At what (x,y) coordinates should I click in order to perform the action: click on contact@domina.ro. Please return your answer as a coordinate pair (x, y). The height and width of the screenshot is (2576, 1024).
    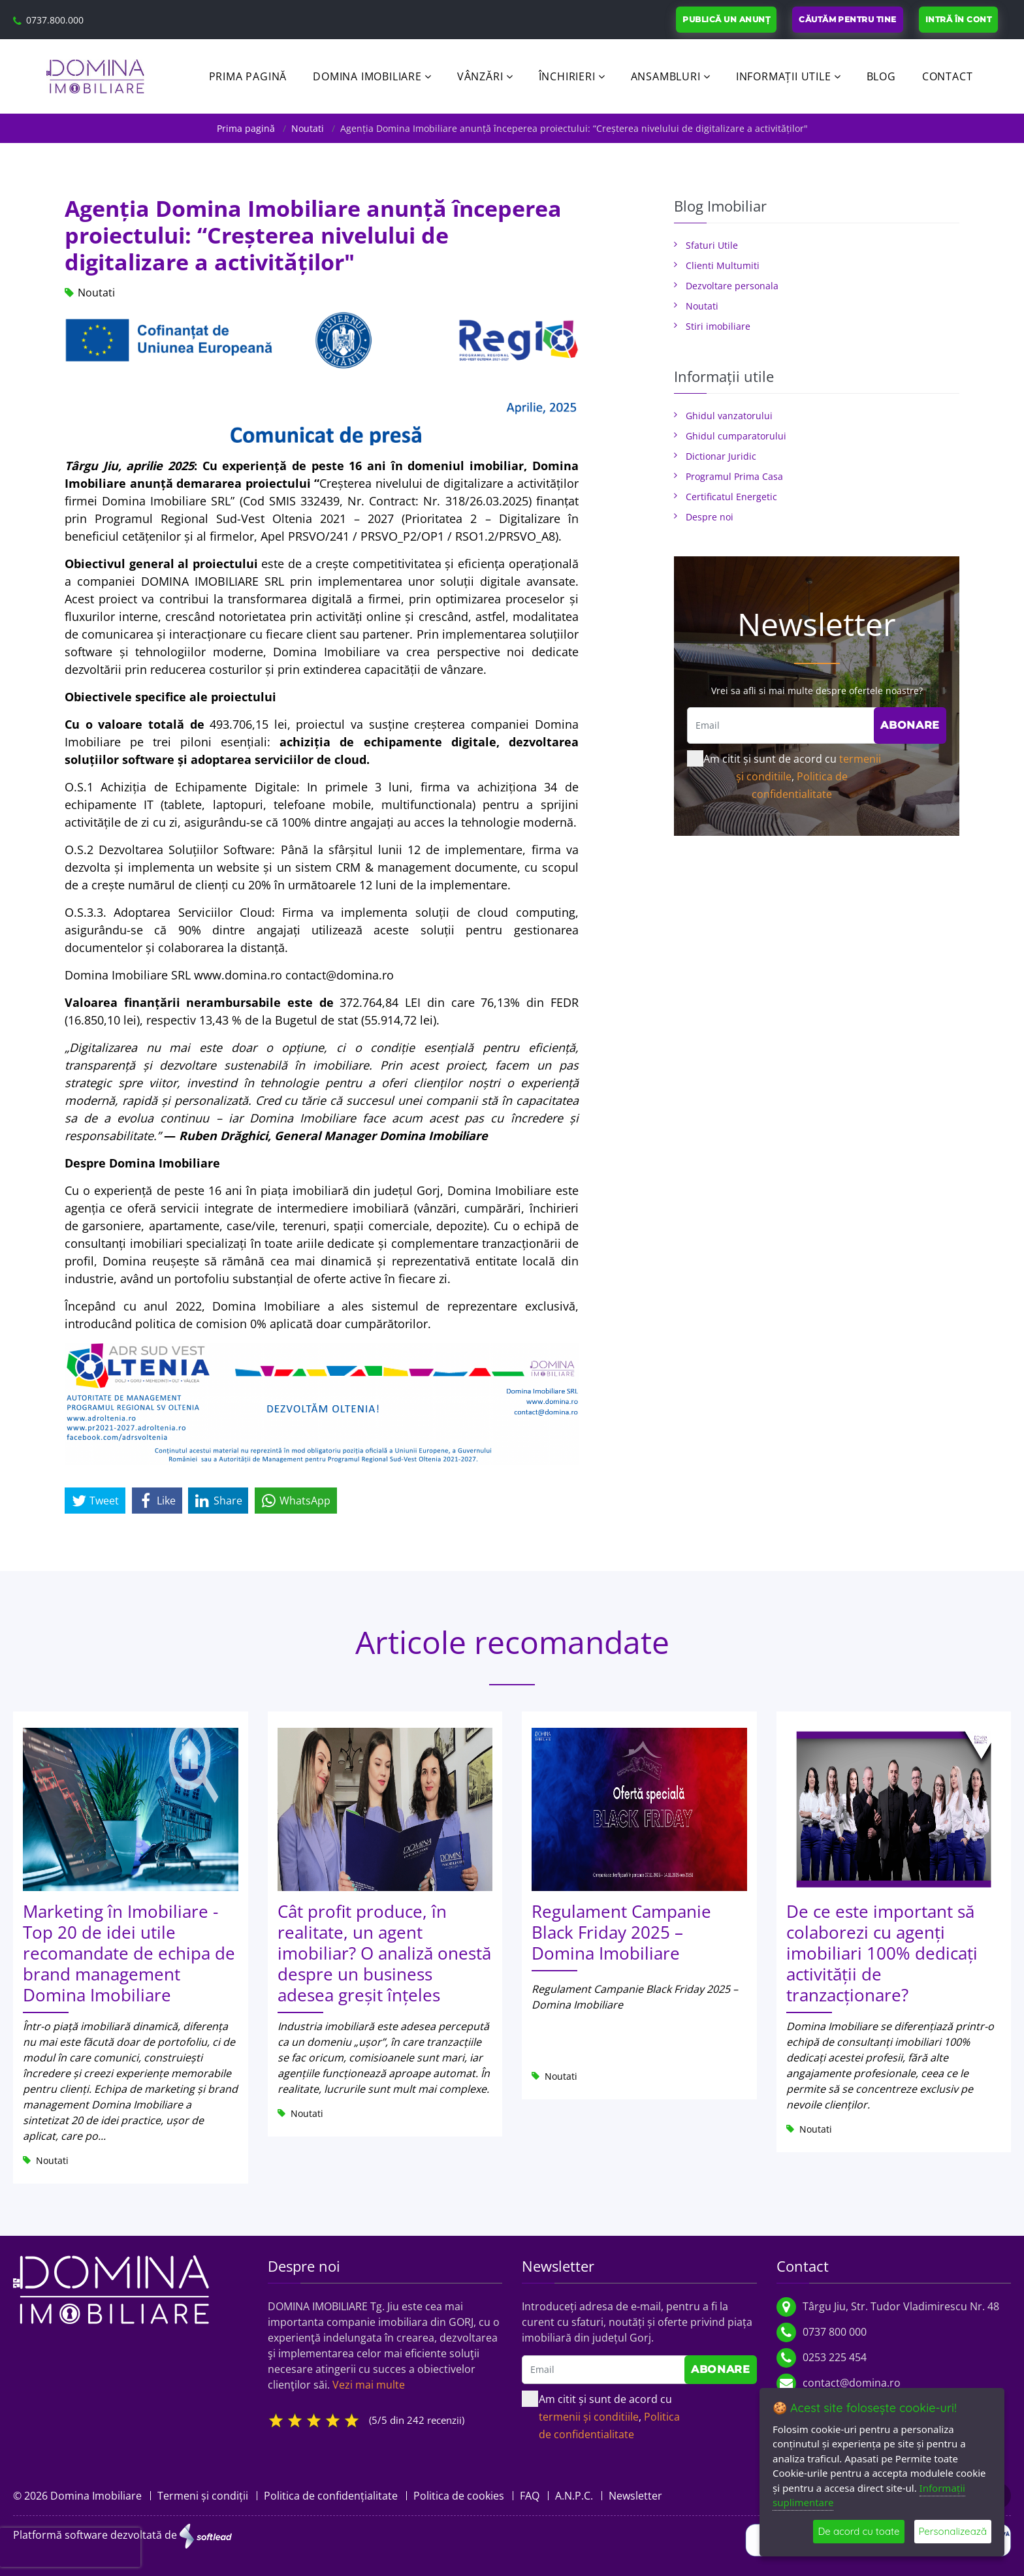
    Looking at the image, I should click on (852, 2383).